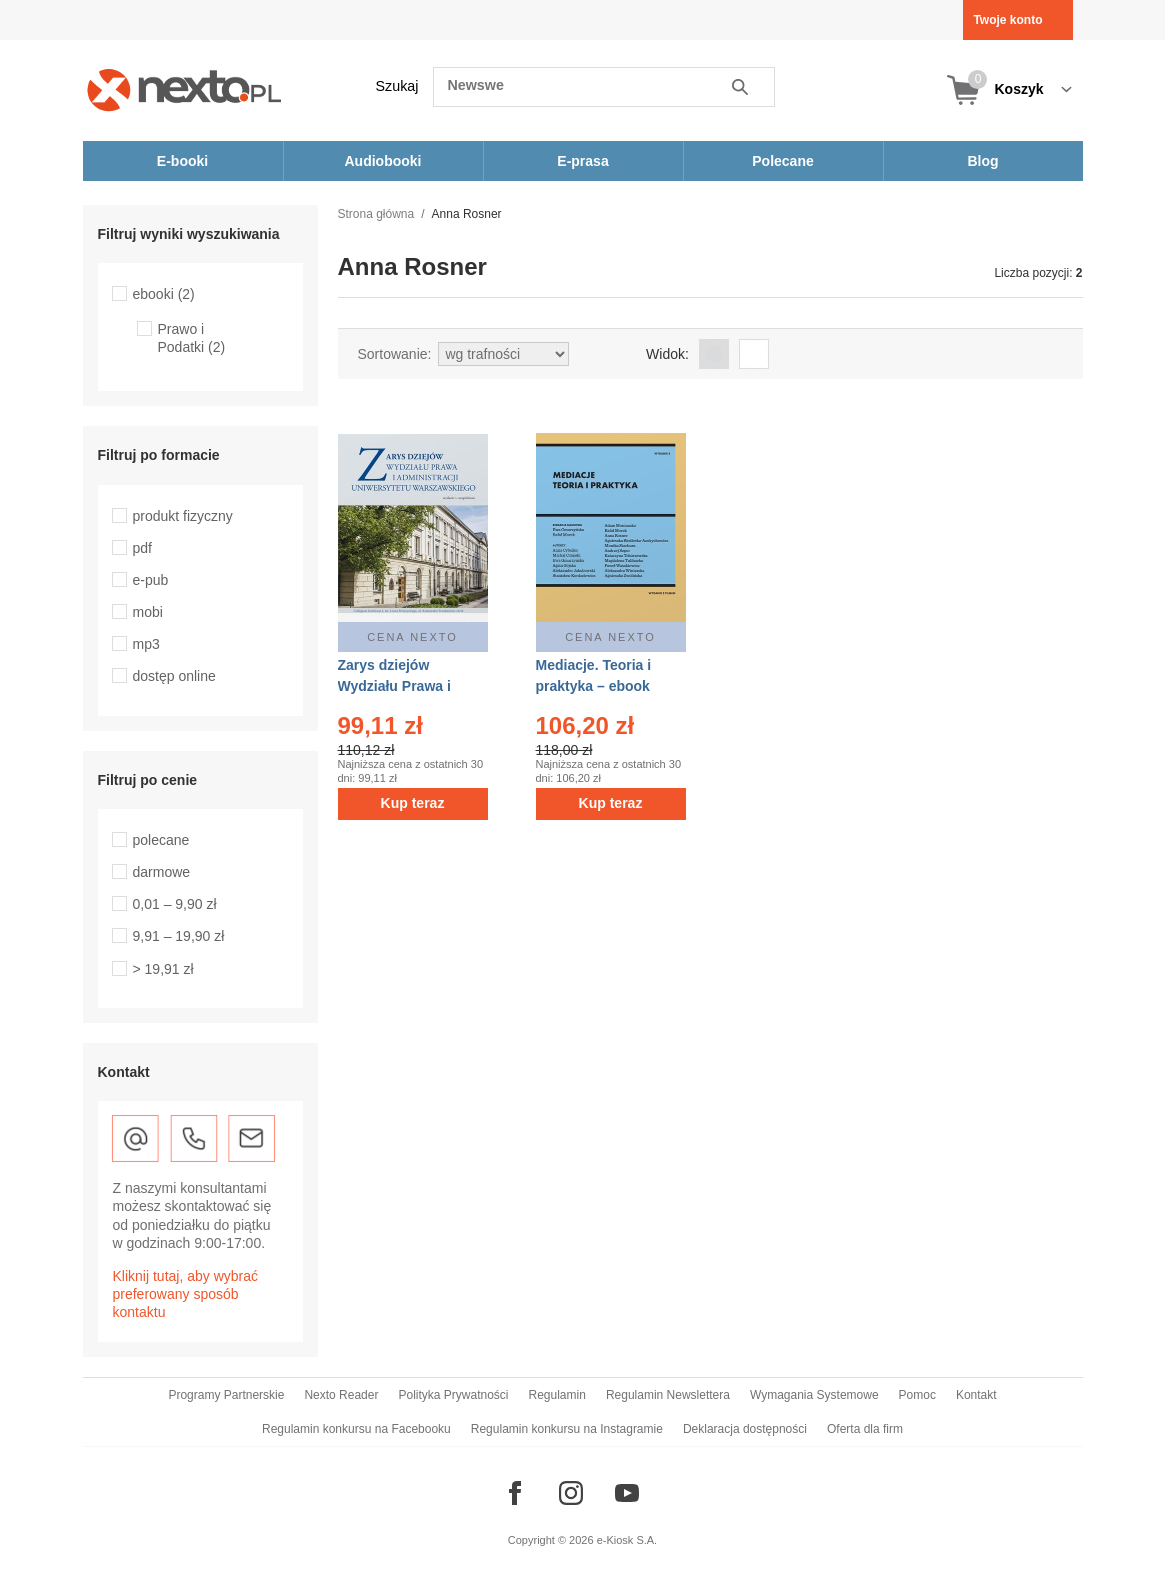 This screenshot has width=1165, height=1574. I want to click on Kontakt, so click(976, 1395).